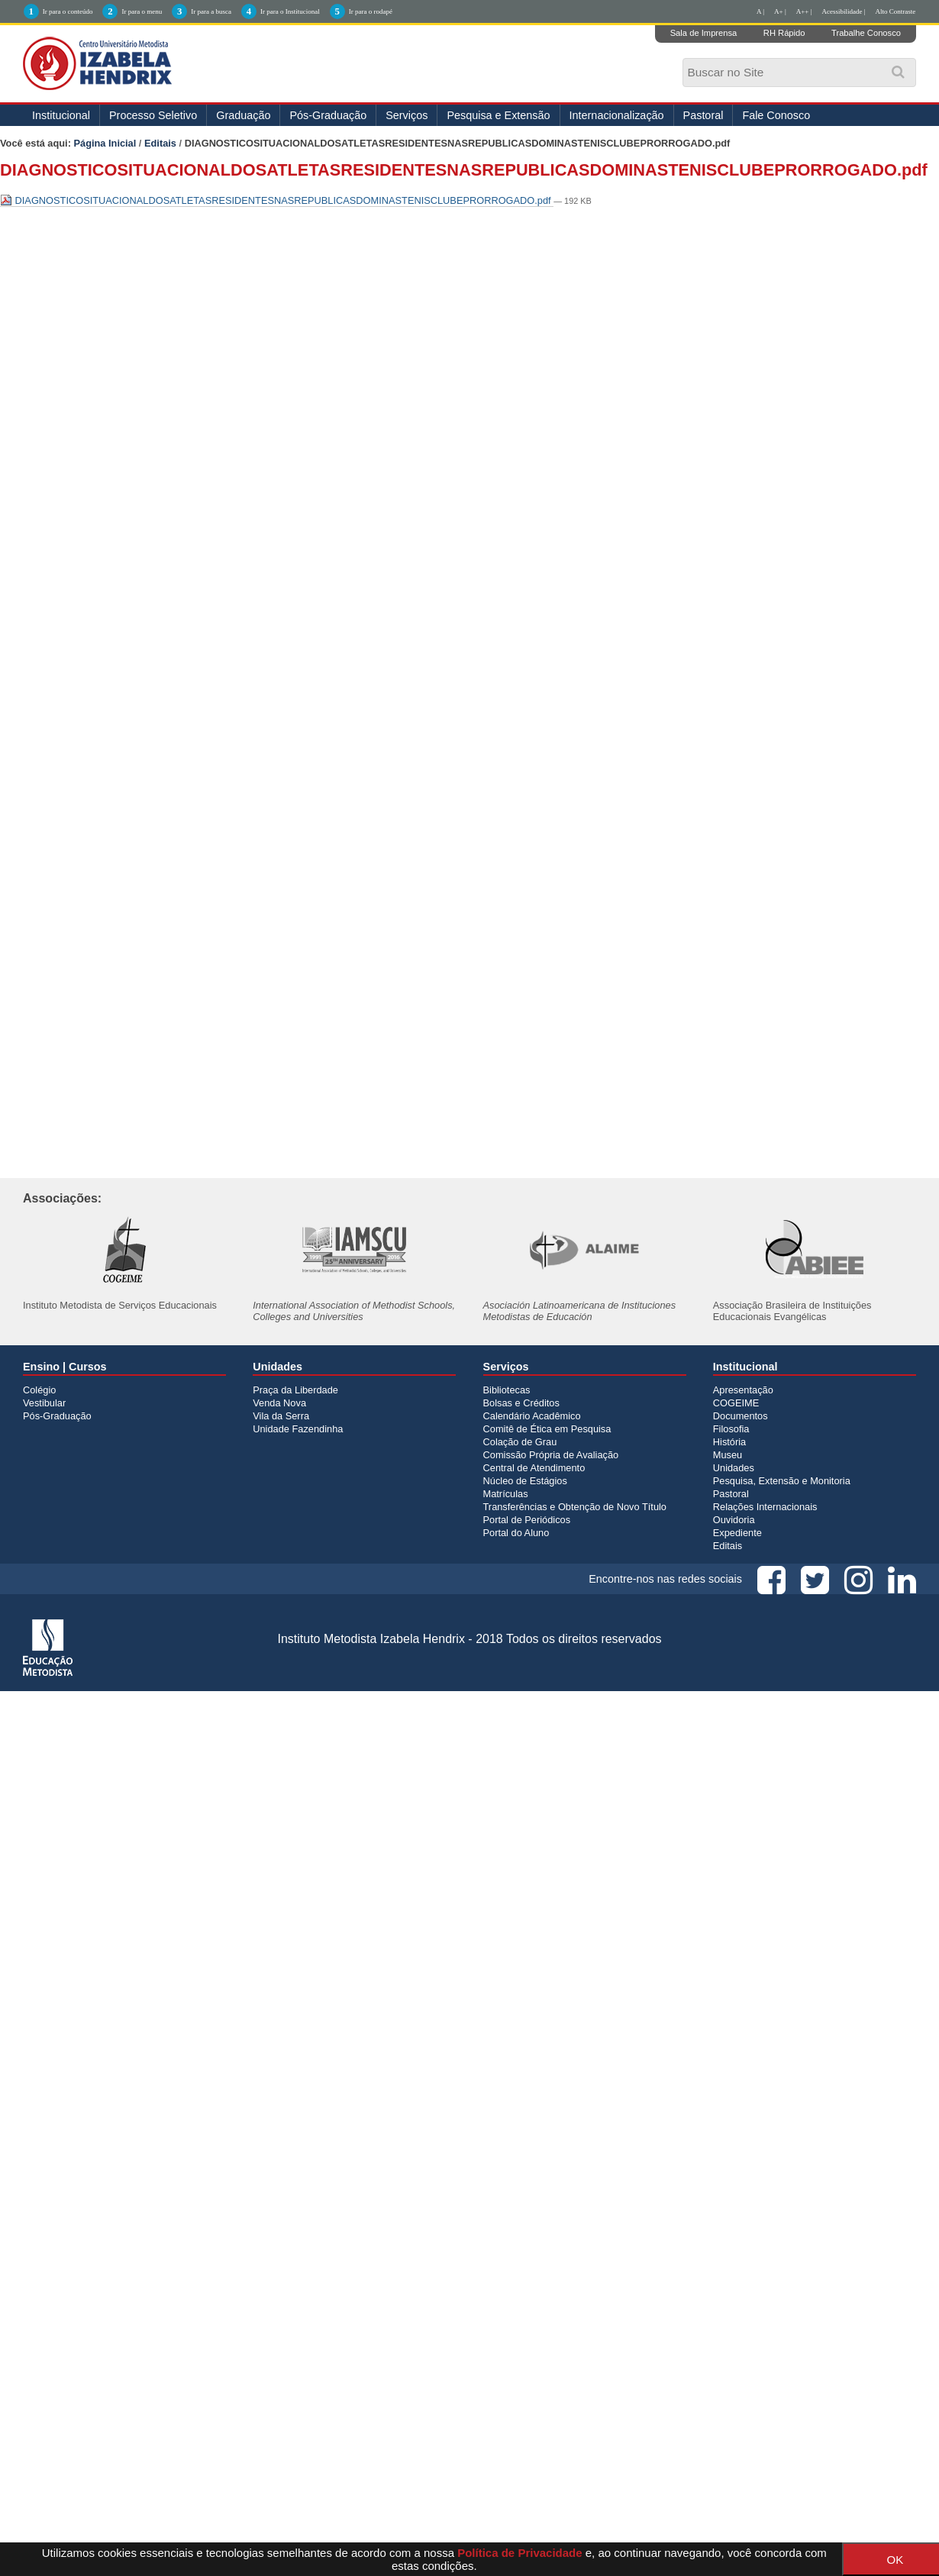 The image size is (939, 2576). Describe the element at coordinates (153, 115) in the screenshot. I see `Processo Seletivo` at that location.